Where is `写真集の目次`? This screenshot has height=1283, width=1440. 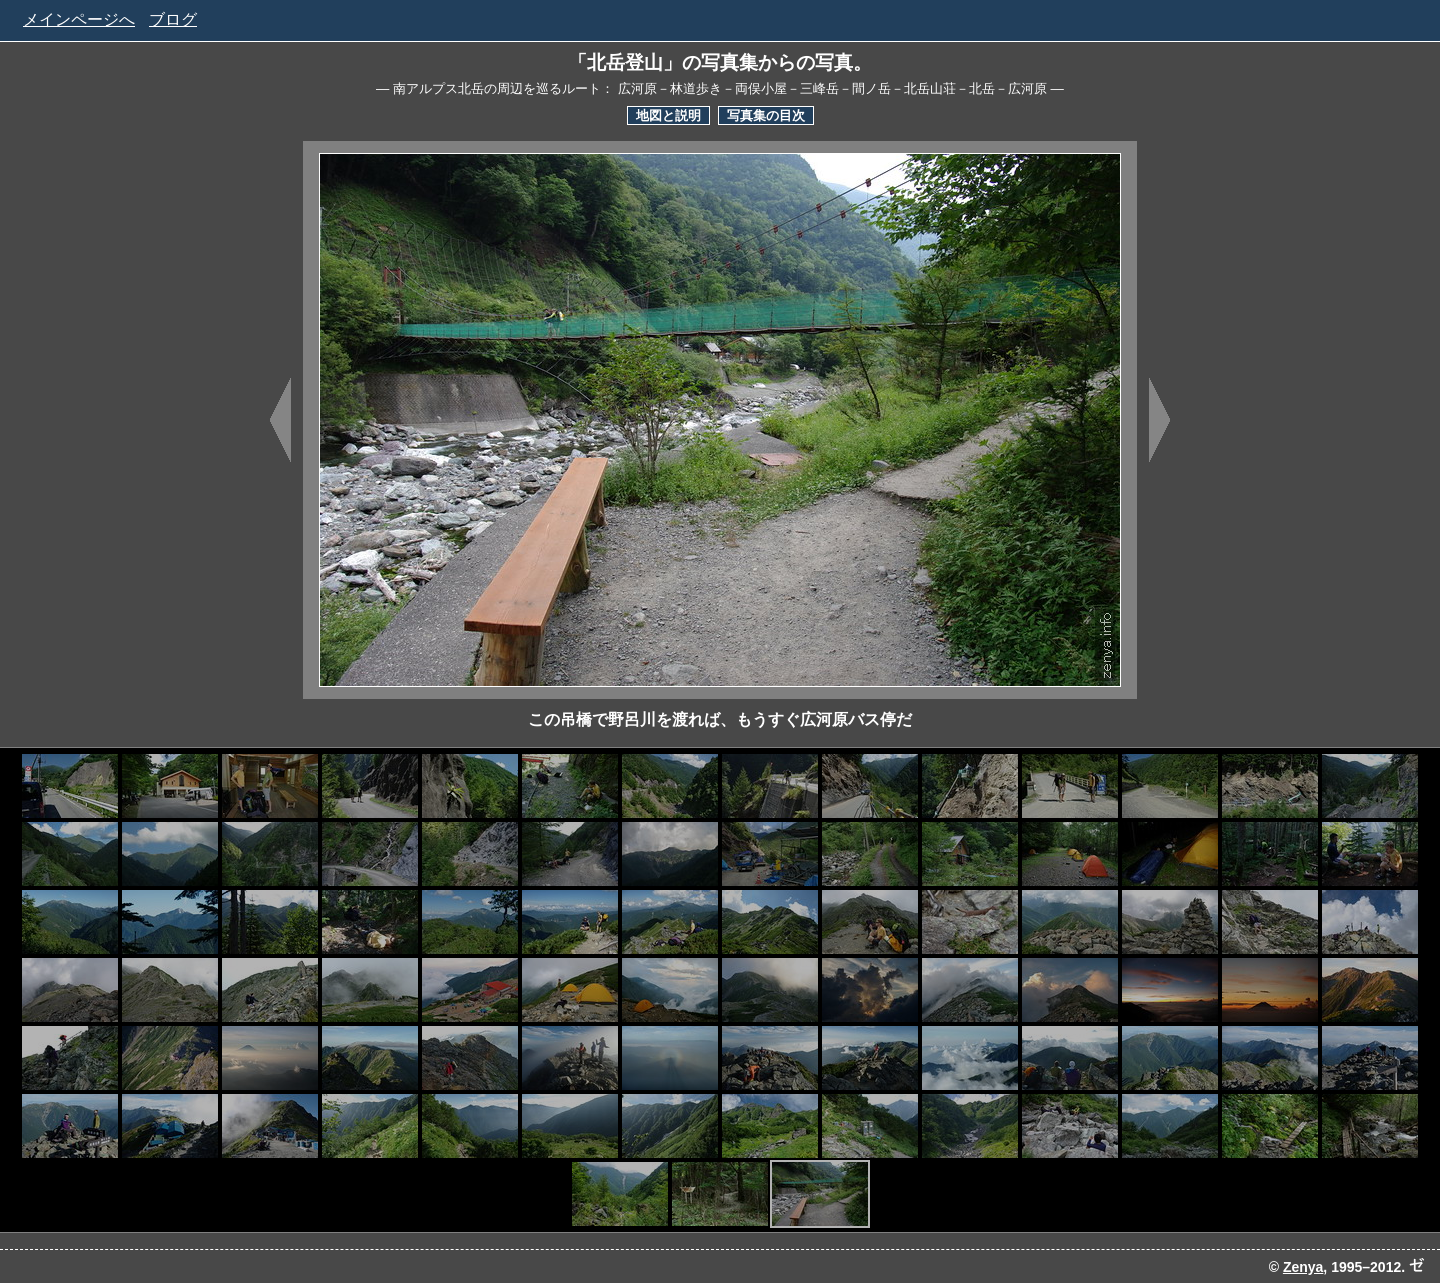 写真集の目次 is located at coordinates (766, 115).